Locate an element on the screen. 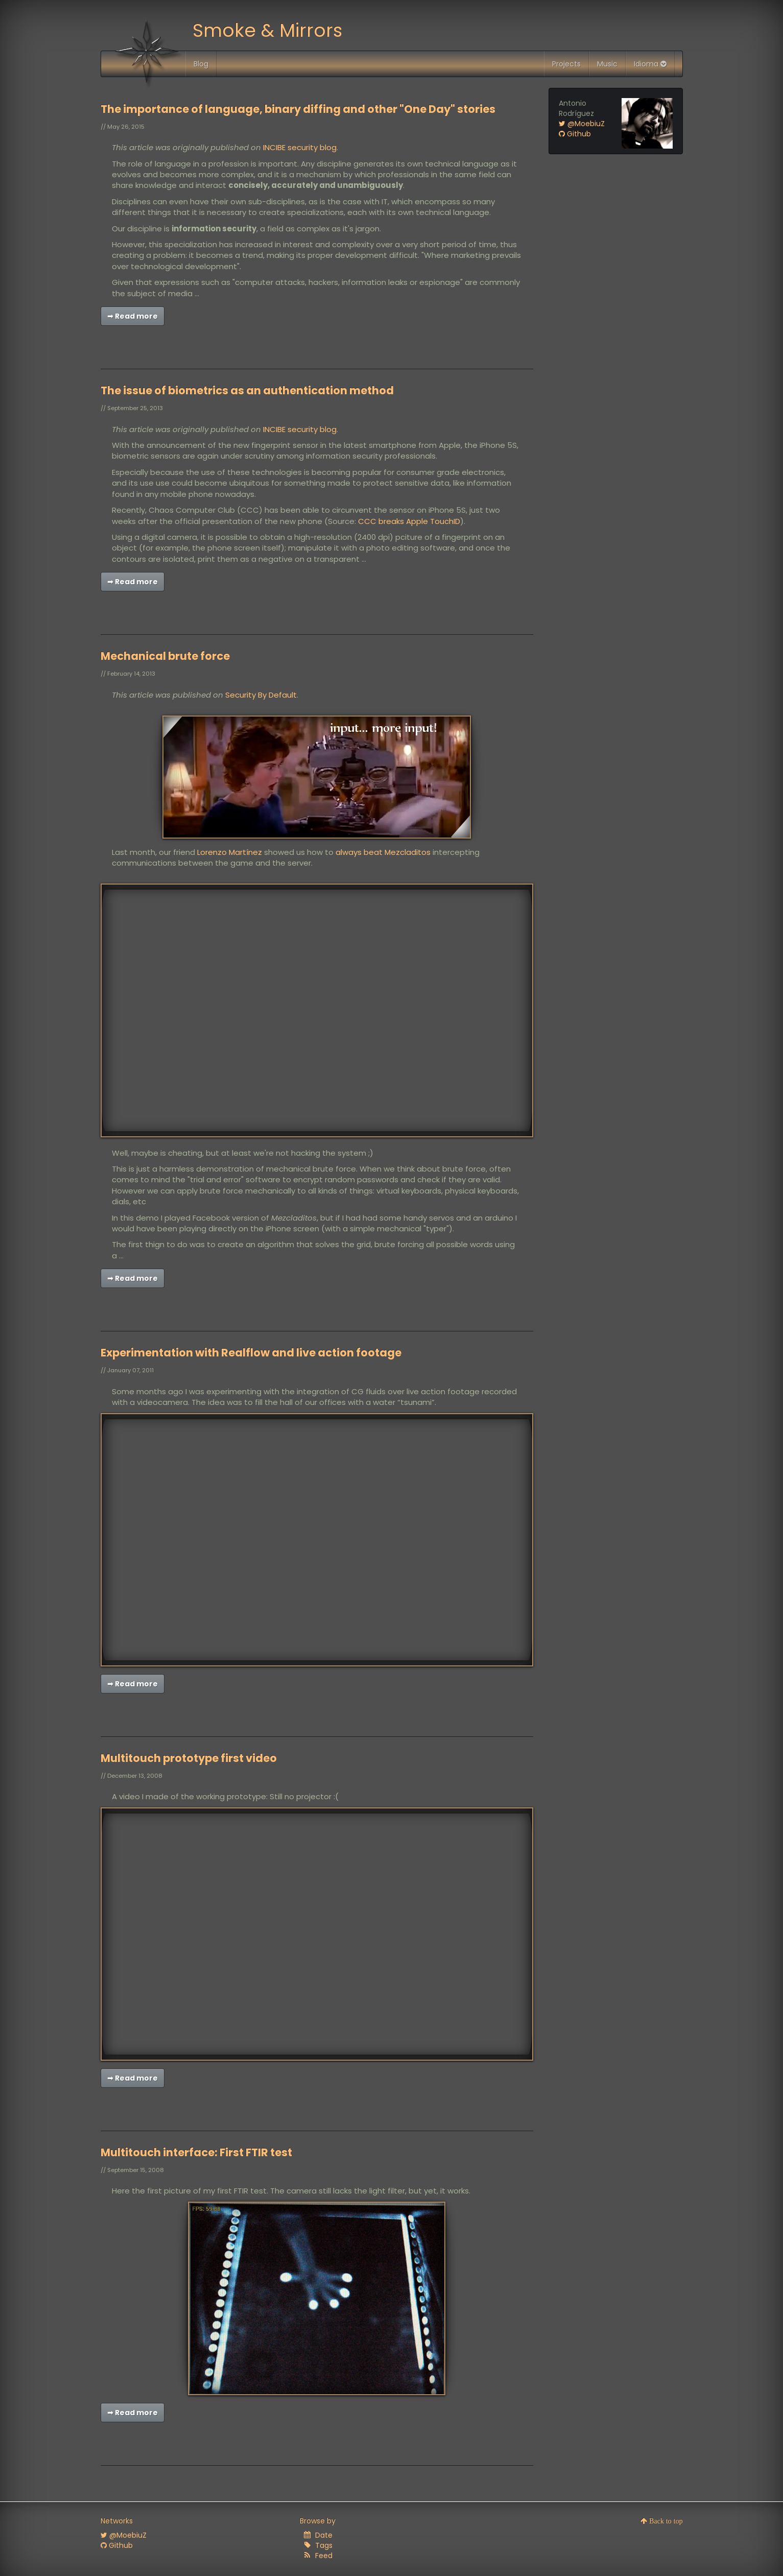 The height and width of the screenshot is (2576, 783). Multitouch prototype first video is located at coordinates (189, 1758).